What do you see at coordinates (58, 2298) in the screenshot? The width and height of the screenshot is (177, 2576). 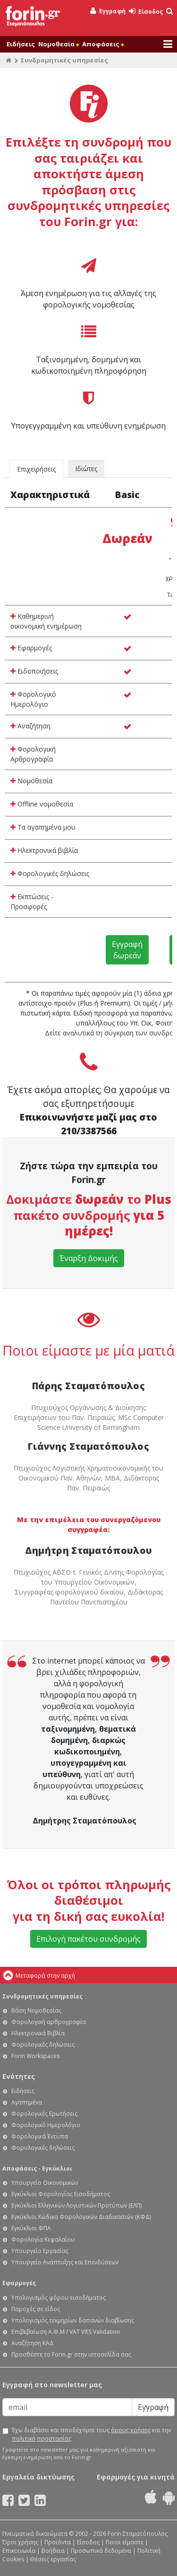 I see `Υπολογισμός φόρου εισοδήματος` at bounding box center [58, 2298].